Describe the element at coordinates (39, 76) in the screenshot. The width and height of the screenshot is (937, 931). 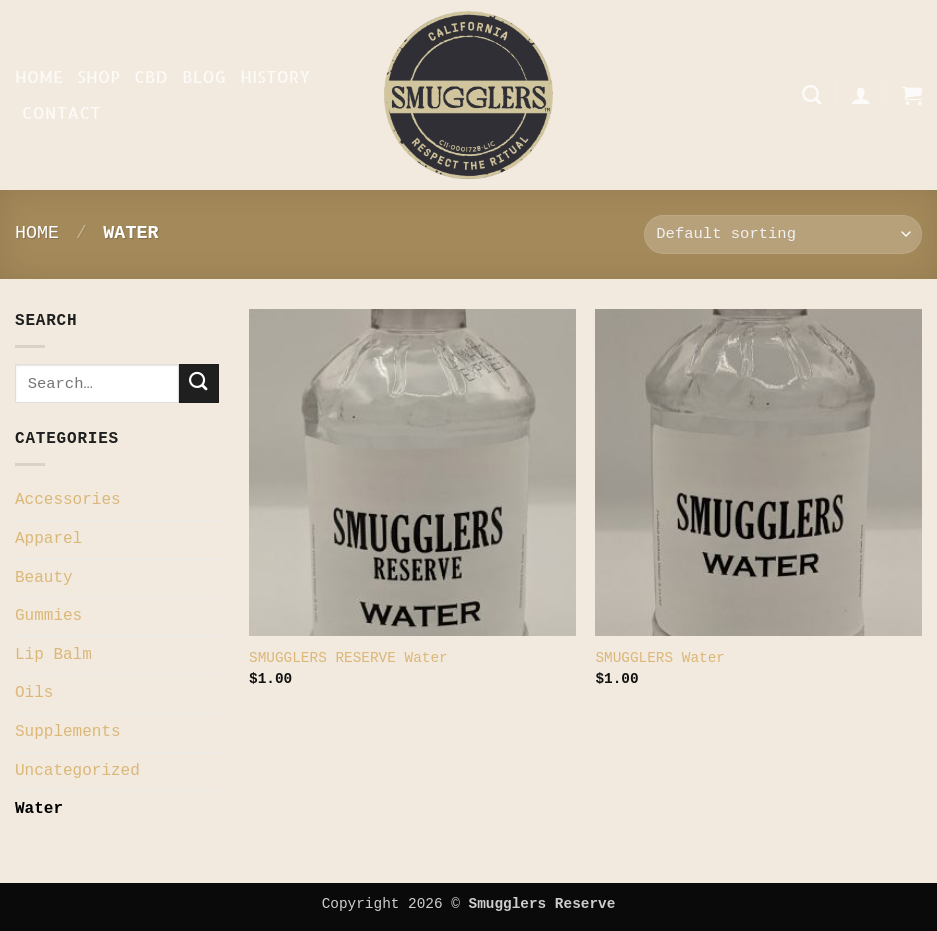
I see `Home` at that location.